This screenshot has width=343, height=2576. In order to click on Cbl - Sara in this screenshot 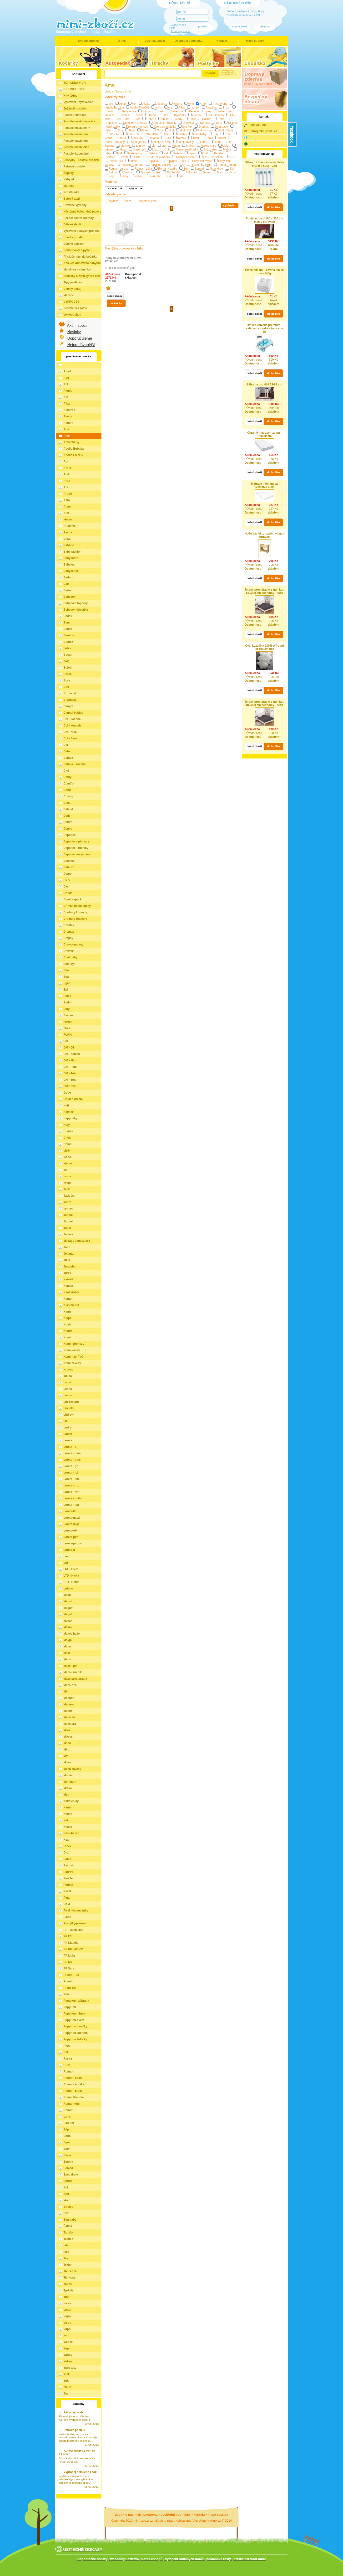, I will do `click(70, 738)`.